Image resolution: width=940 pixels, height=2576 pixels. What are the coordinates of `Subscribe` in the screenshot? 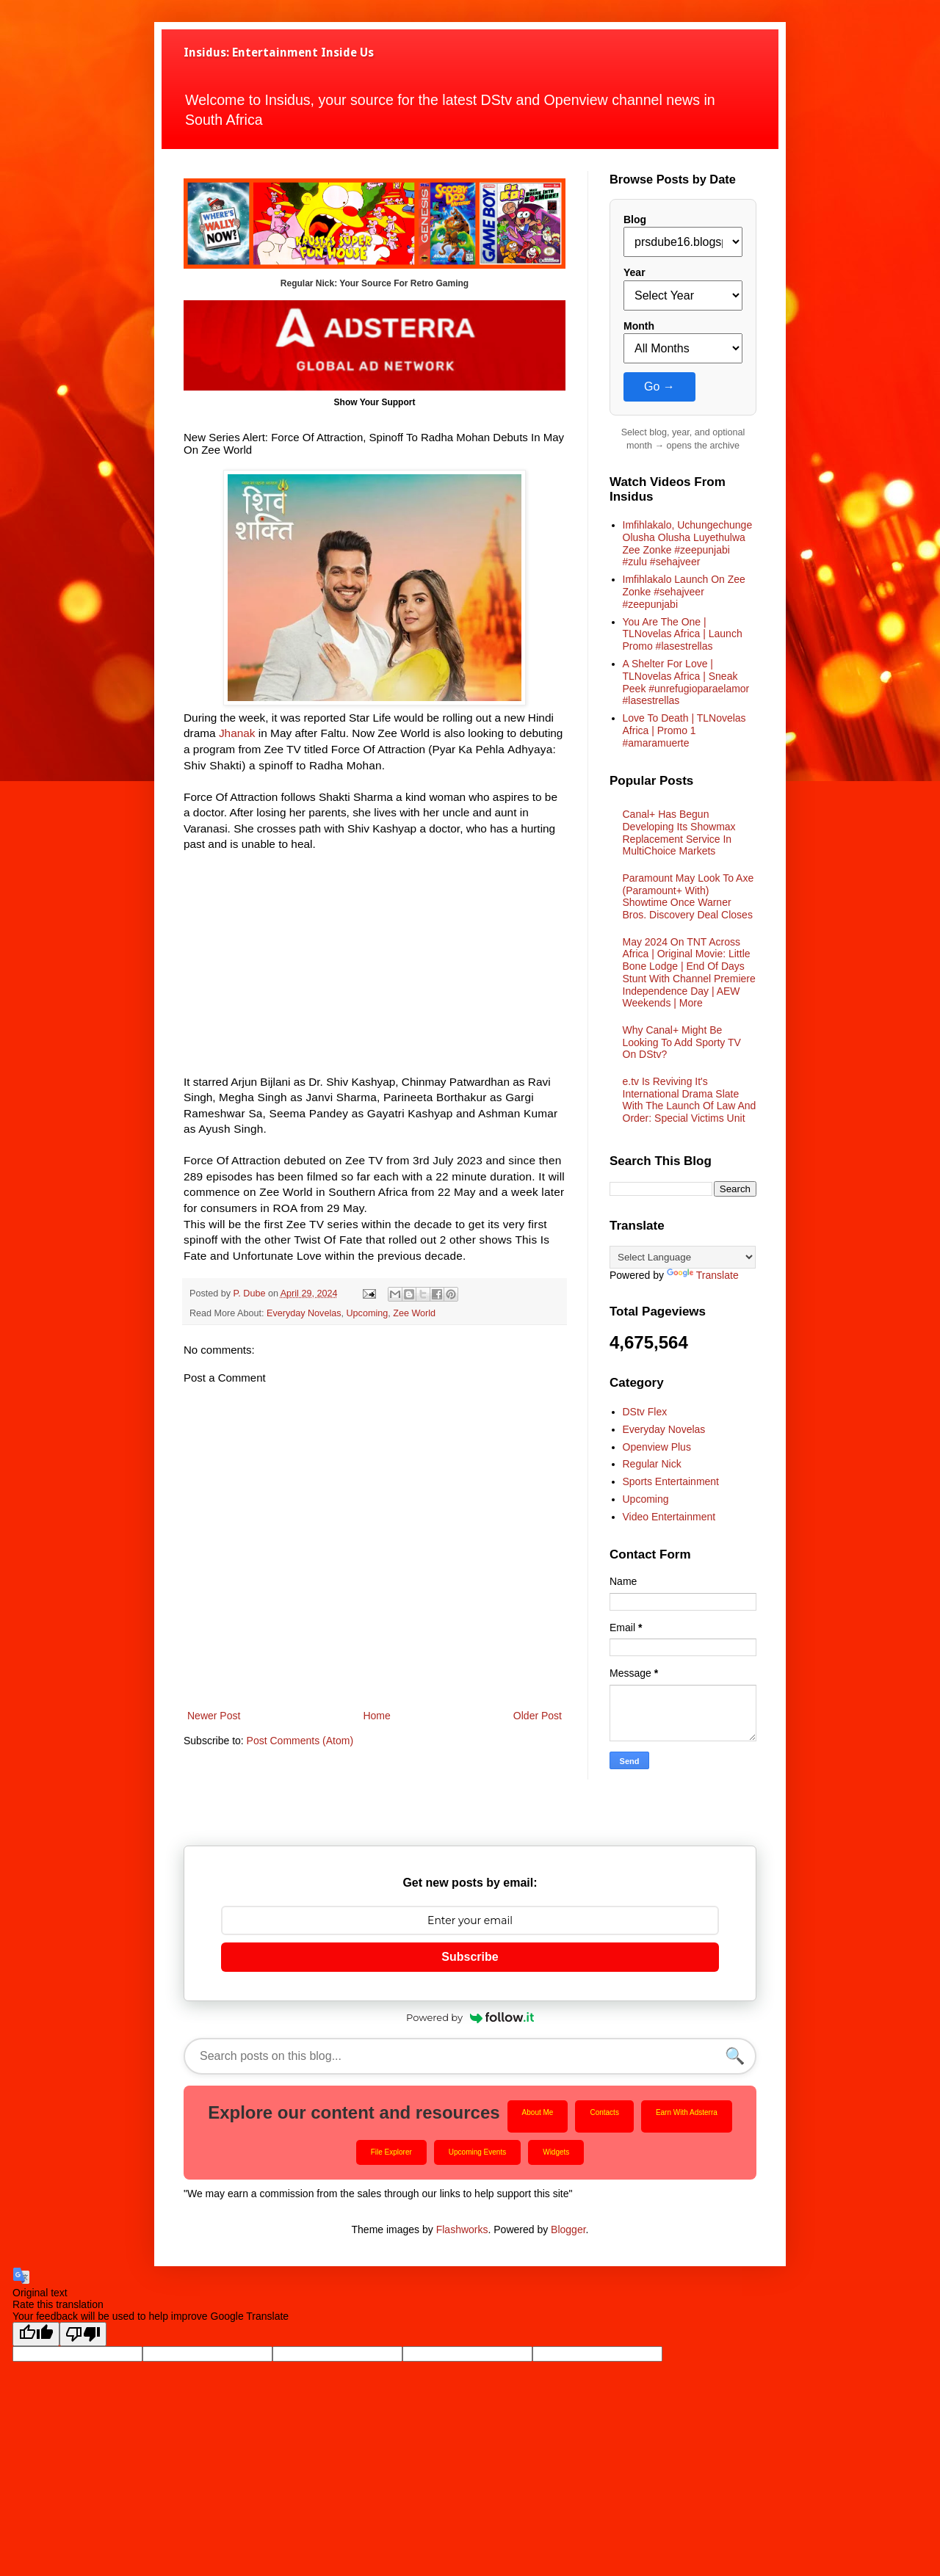 It's located at (469, 1957).